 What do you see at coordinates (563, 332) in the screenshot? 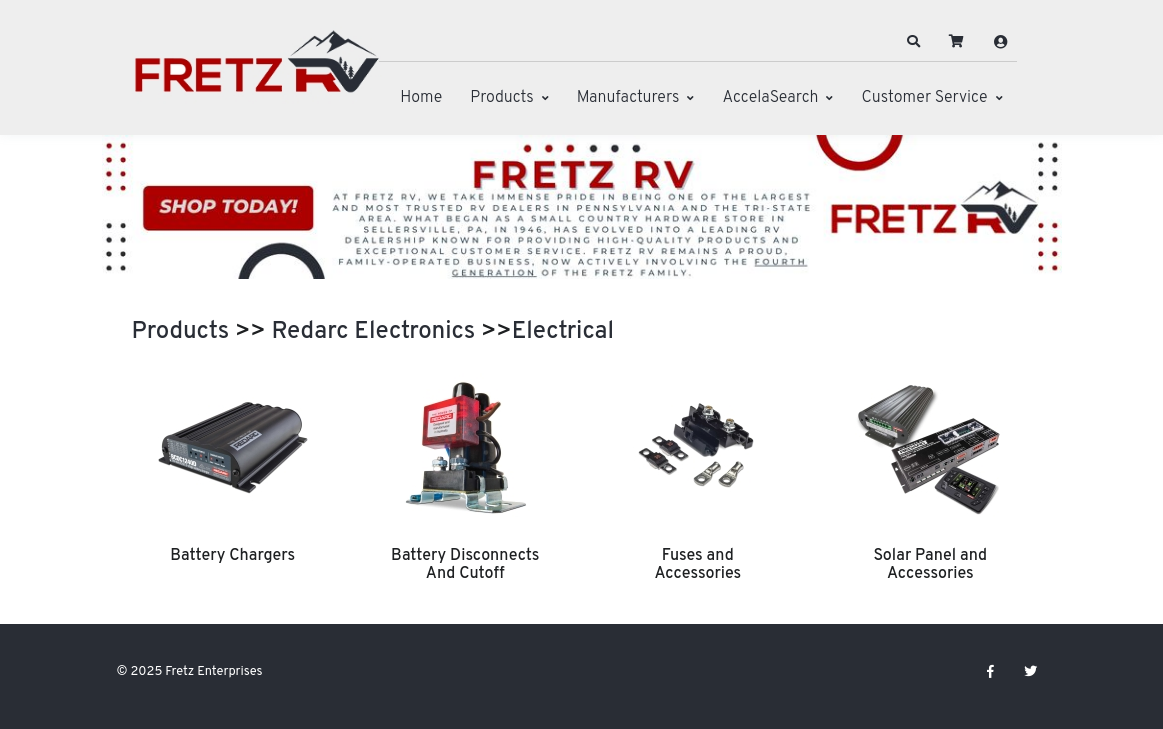
I see `Electrical` at bounding box center [563, 332].